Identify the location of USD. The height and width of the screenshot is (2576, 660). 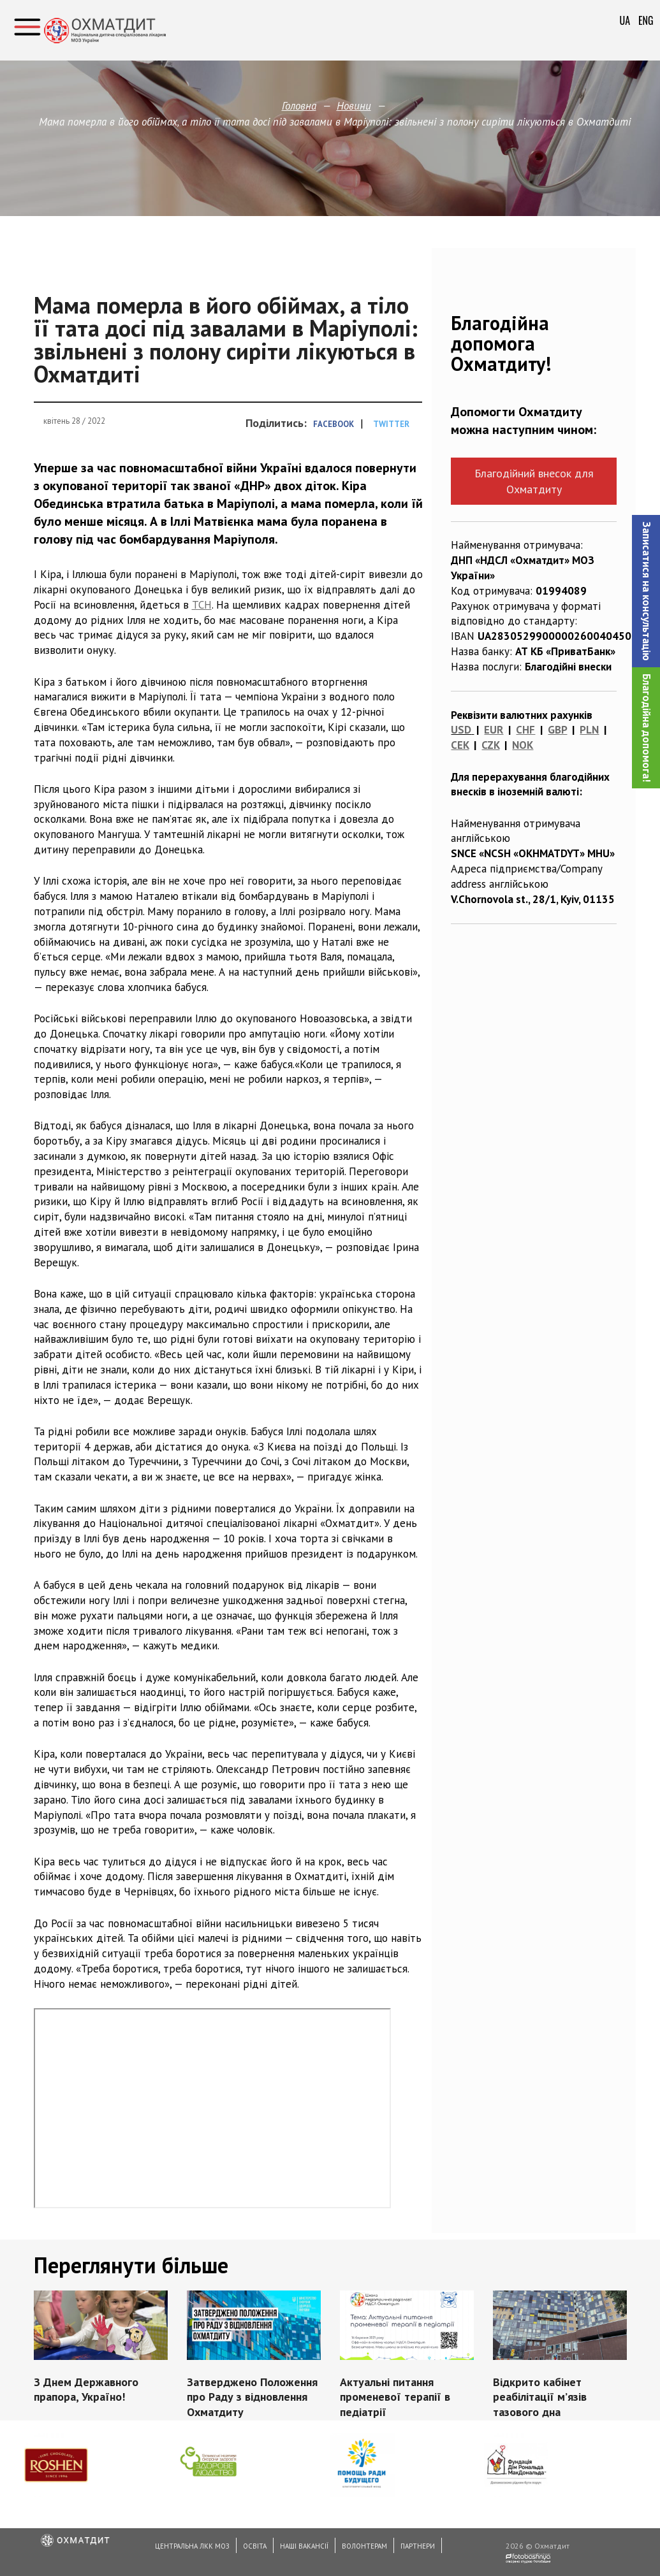
(461, 730).